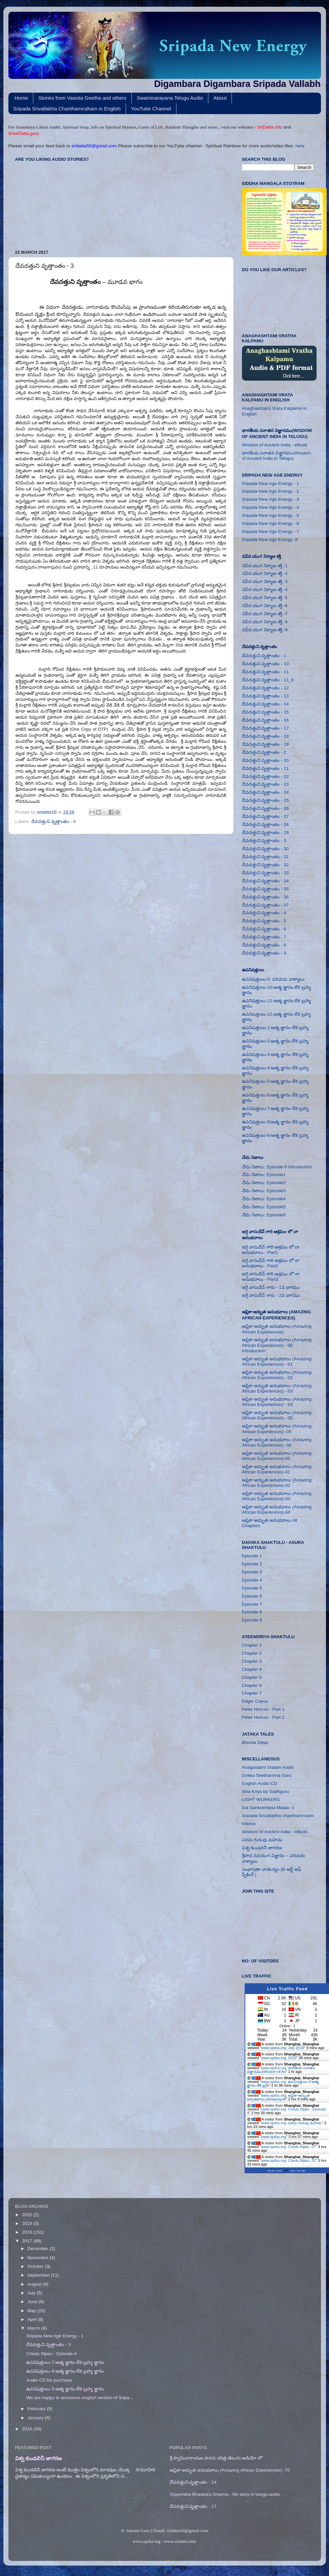 The width and height of the screenshot is (329, 2576). I want to click on నవీన యుగ నిర్మాణ శక్తి -6, so click(265, 605).